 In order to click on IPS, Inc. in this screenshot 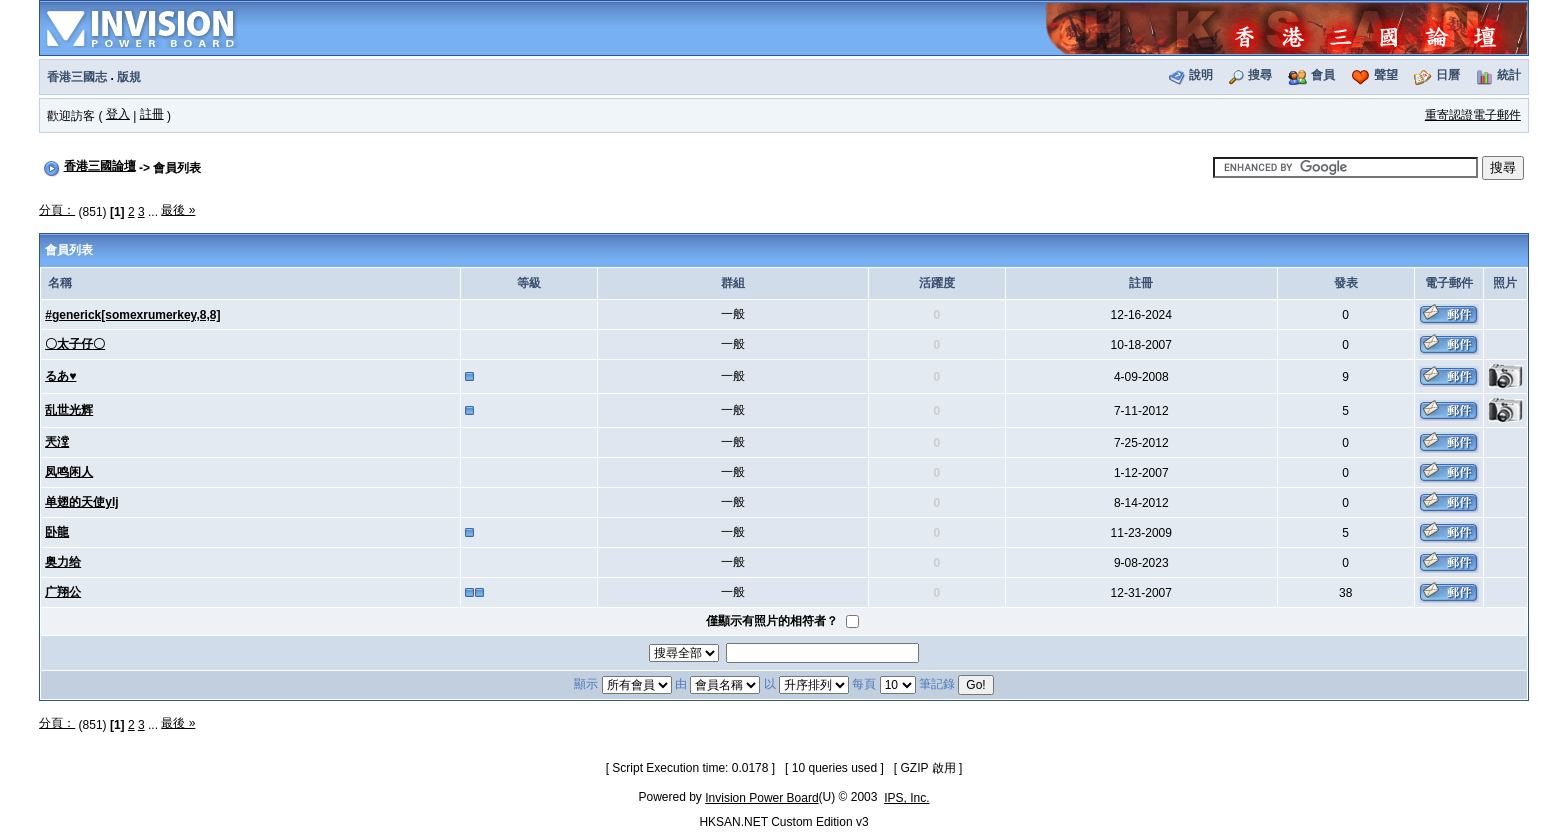, I will do `click(906, 798)`.